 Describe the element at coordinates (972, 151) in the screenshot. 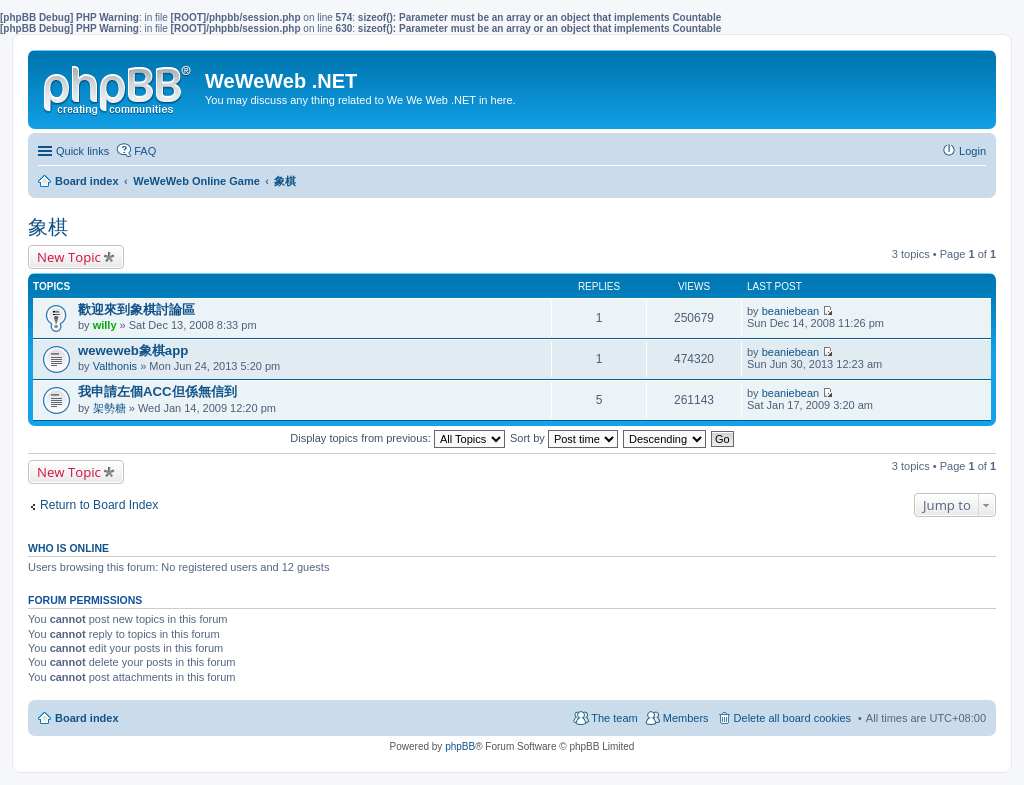

I see `Login [menuitem]` at that location.